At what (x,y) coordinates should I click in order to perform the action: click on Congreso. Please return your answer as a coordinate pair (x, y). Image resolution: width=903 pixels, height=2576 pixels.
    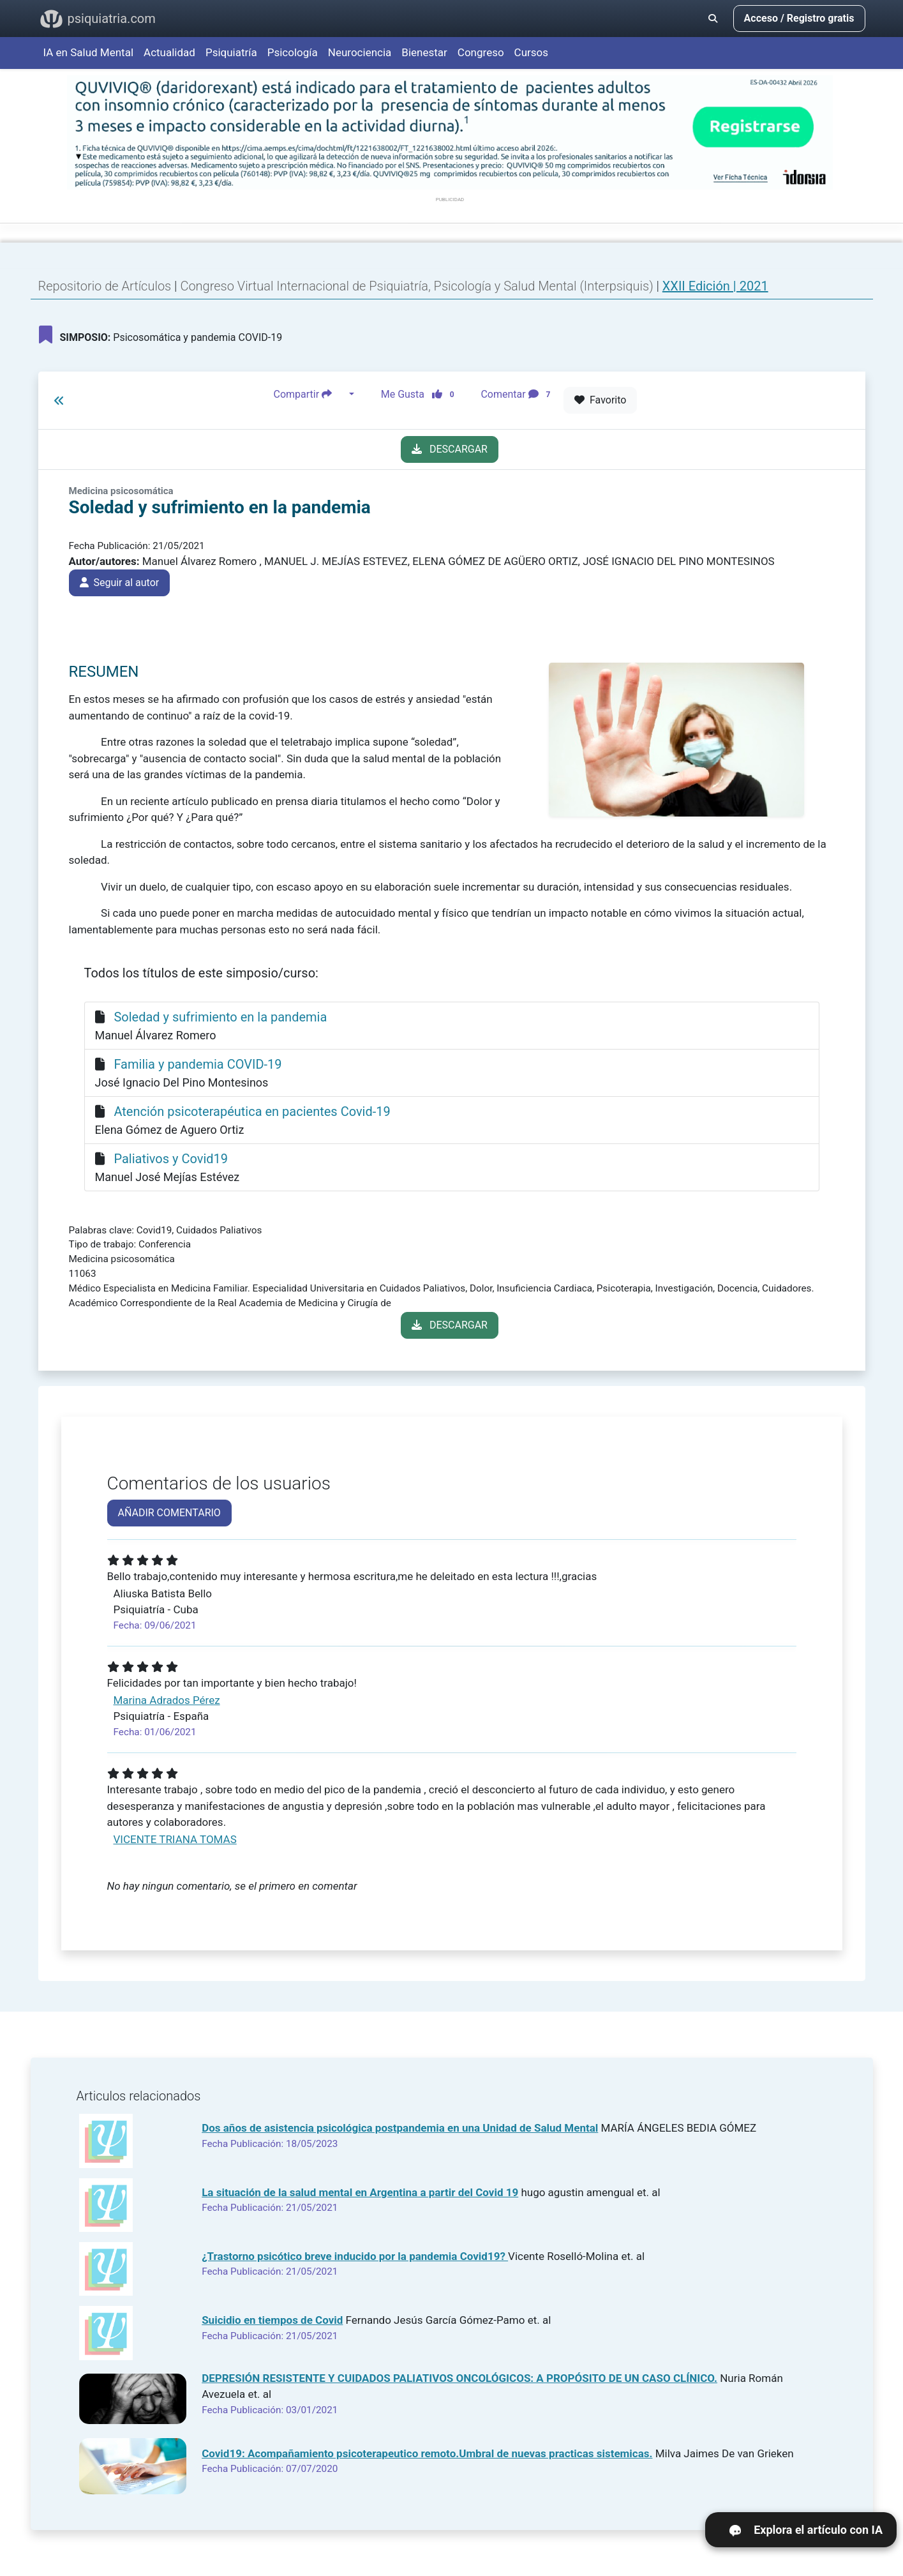
    Looking at the image, I should click on (481, 52).